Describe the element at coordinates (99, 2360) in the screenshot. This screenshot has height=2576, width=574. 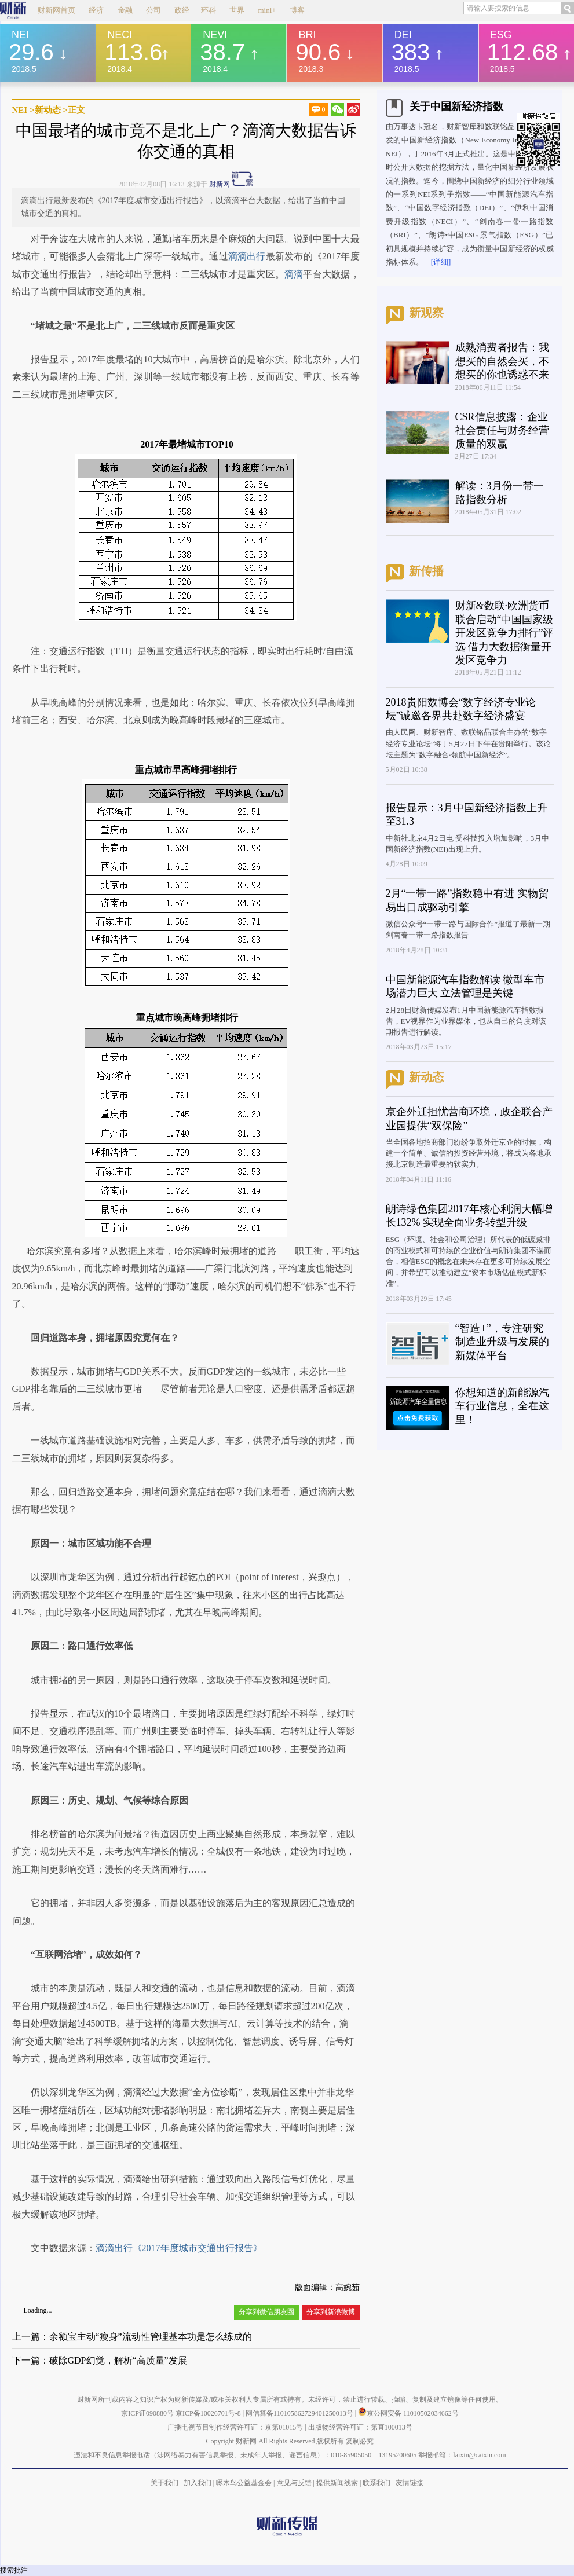
I see `下一篇：破除GDP幻觉，解析“高质量”发展` at that location.